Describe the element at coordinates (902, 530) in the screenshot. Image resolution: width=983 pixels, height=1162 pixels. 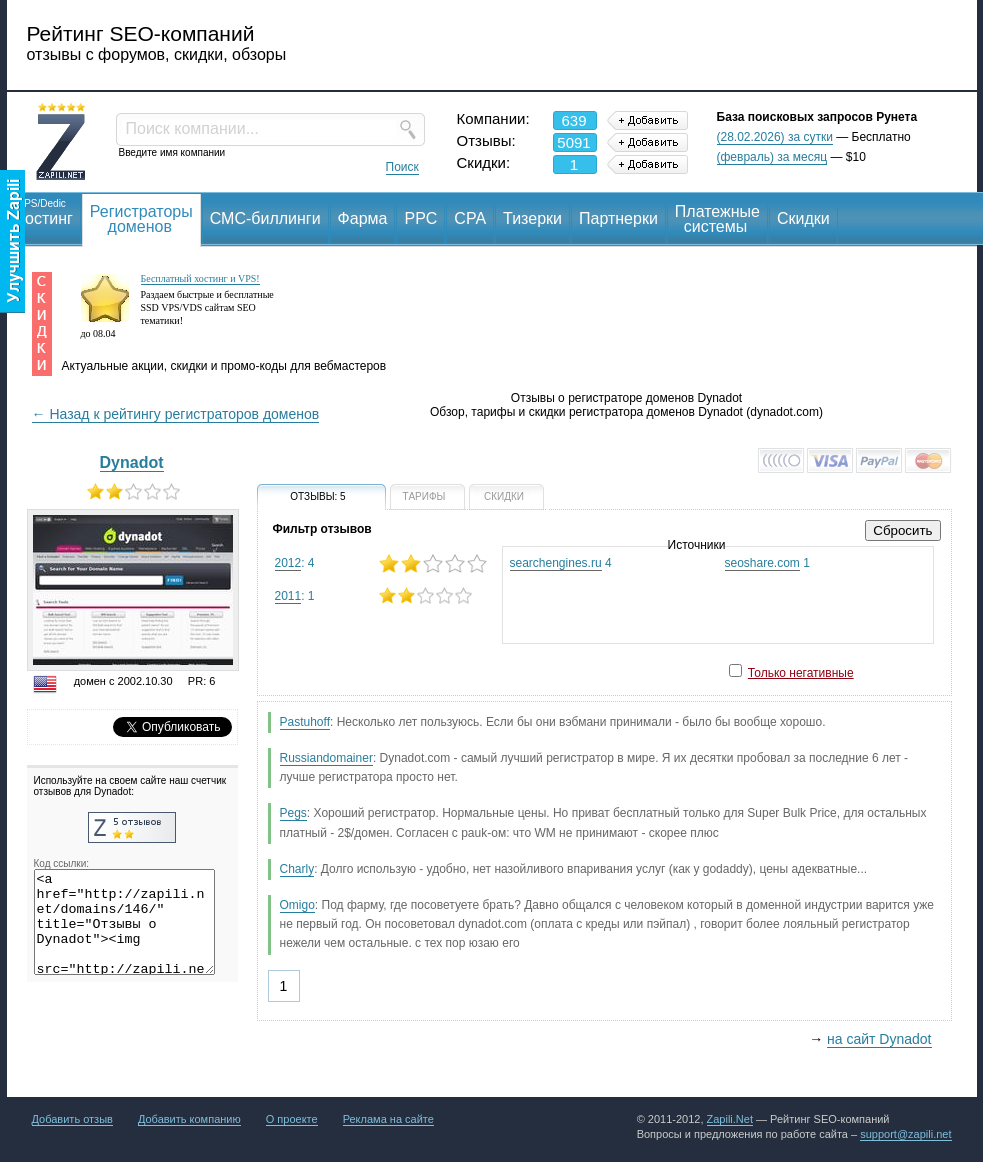
I see `Сбросить` at that location.